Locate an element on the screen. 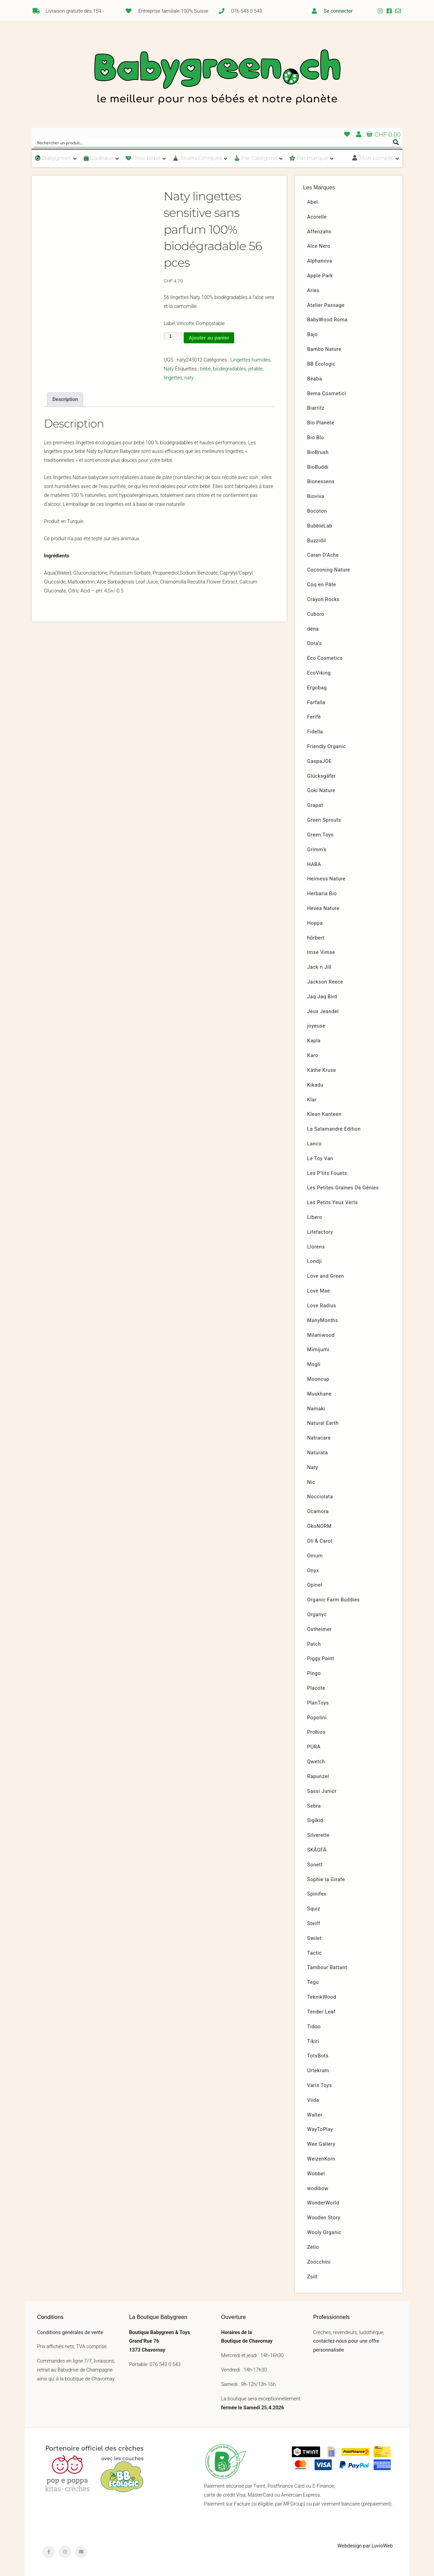 This screenshot has height=2576, width=434. TeknikWood is located at coordinates (321, 1997).